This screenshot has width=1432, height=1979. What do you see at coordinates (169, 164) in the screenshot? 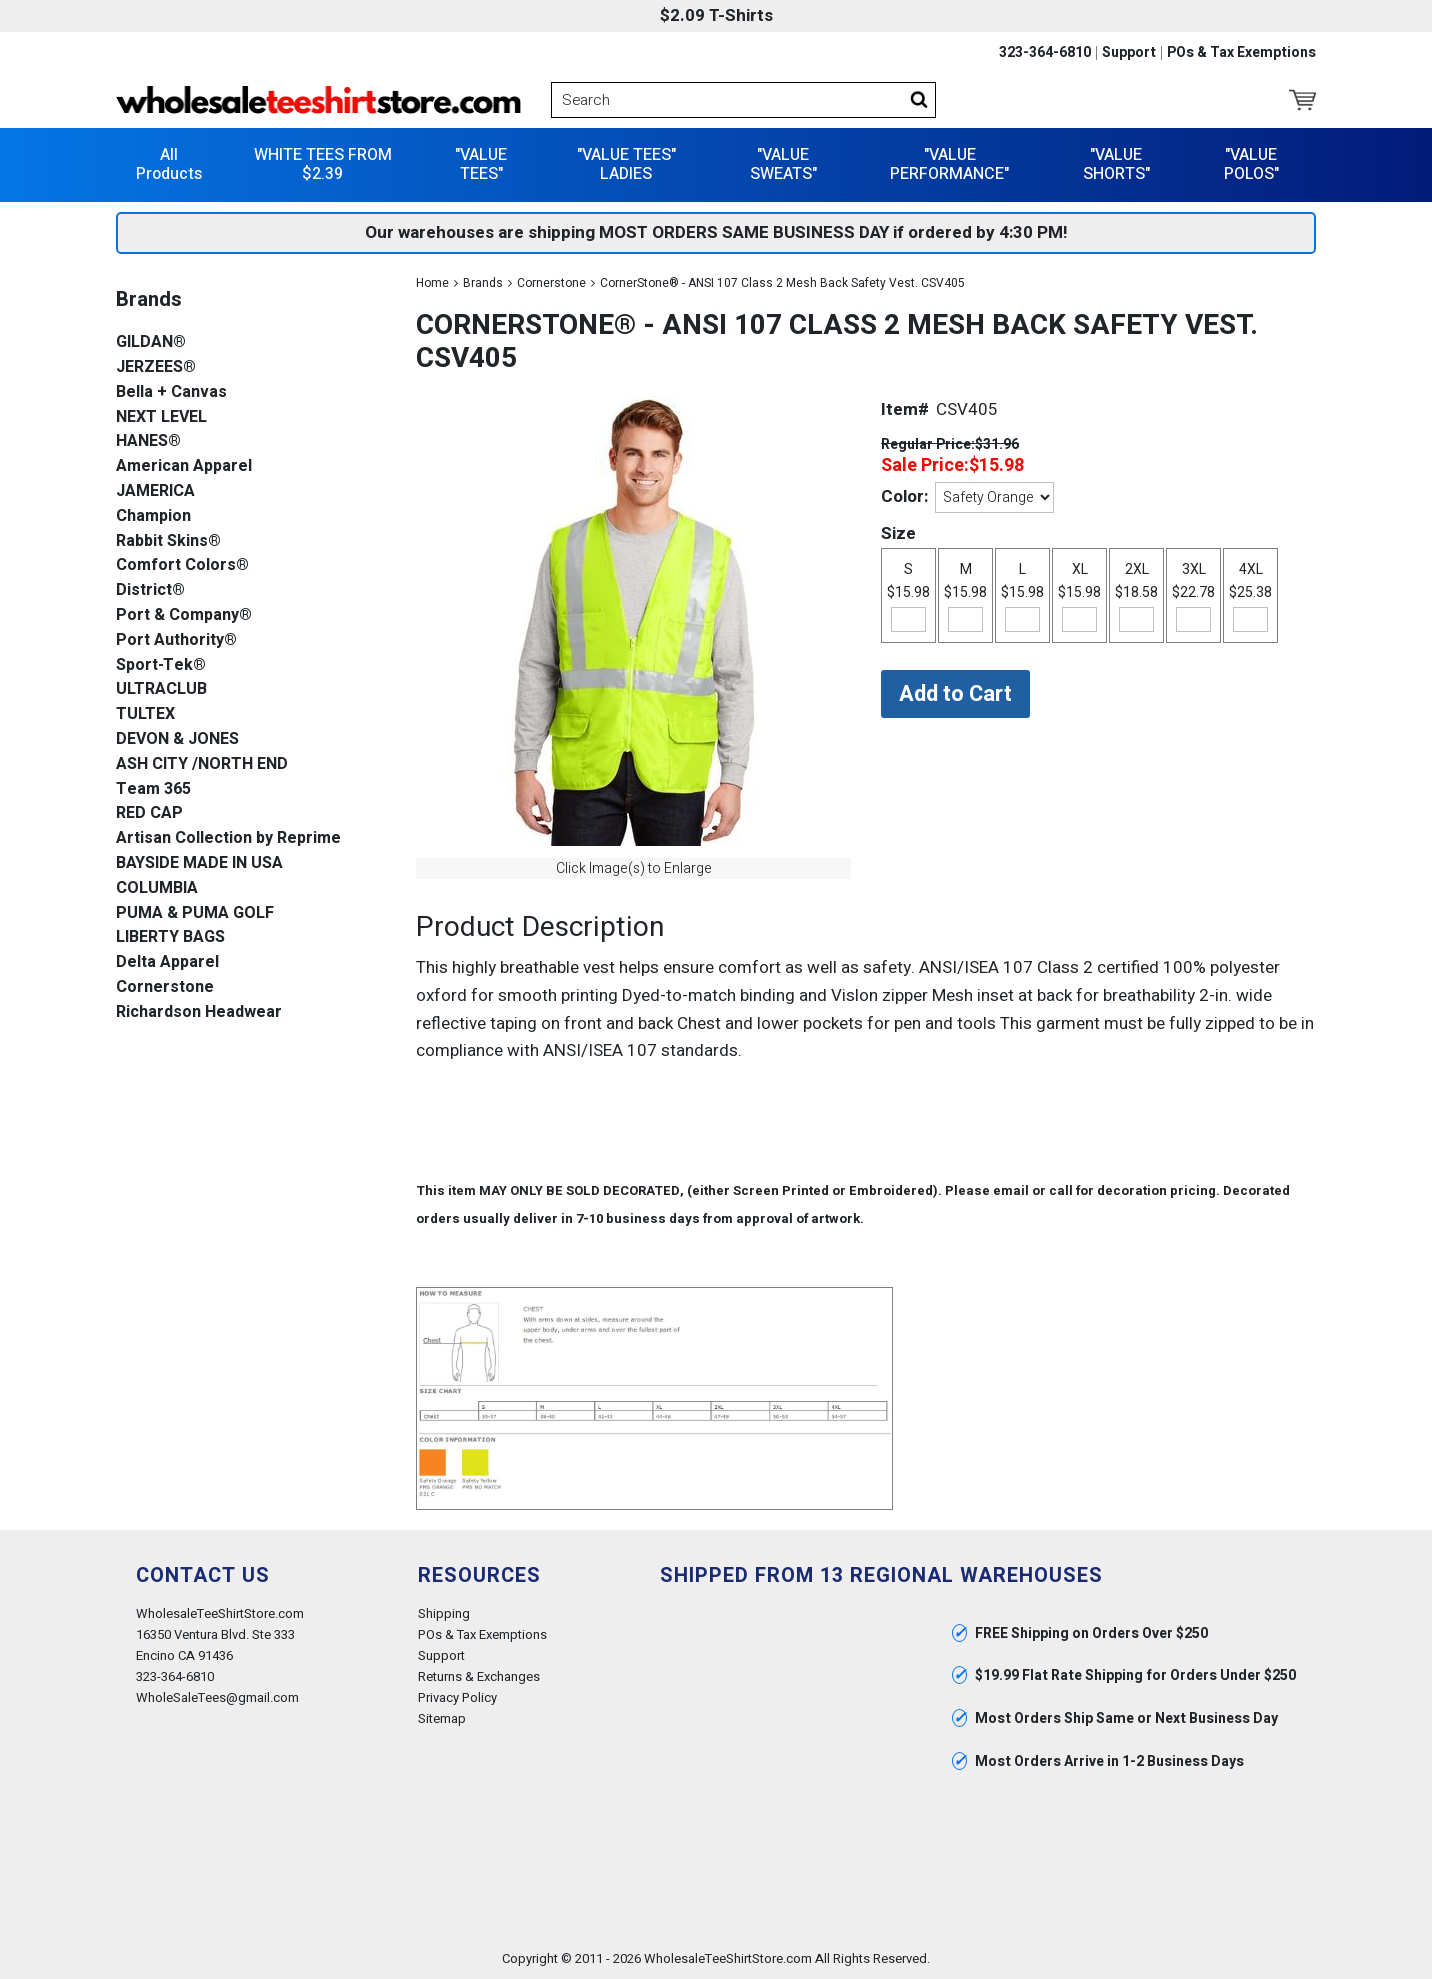
I see `All Products` at bounding box center [169, 164].